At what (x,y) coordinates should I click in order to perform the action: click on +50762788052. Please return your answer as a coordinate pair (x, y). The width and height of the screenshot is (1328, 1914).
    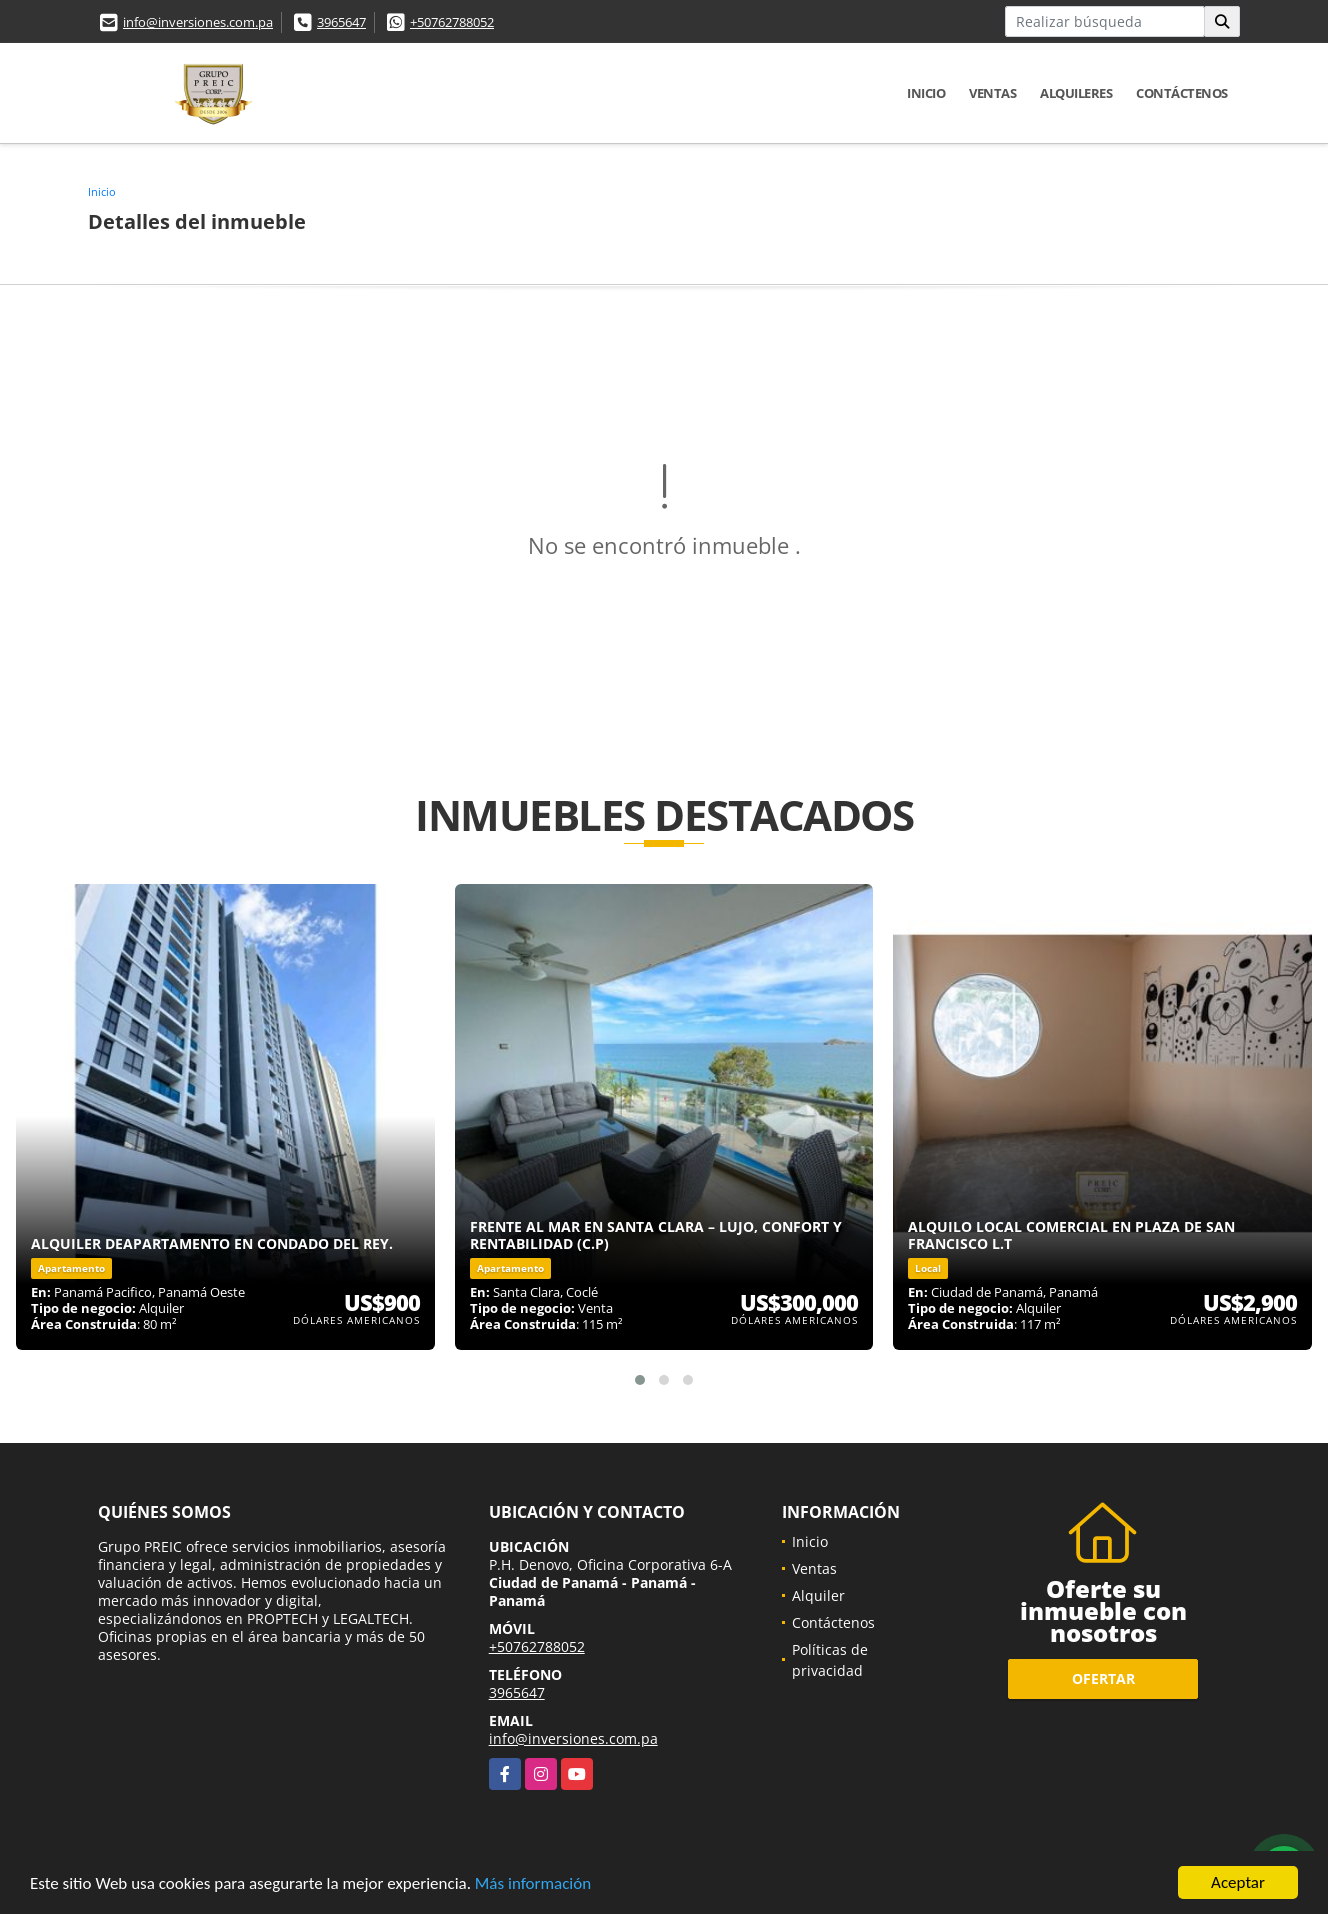
    Looking at the image, I should click on (452, 22).